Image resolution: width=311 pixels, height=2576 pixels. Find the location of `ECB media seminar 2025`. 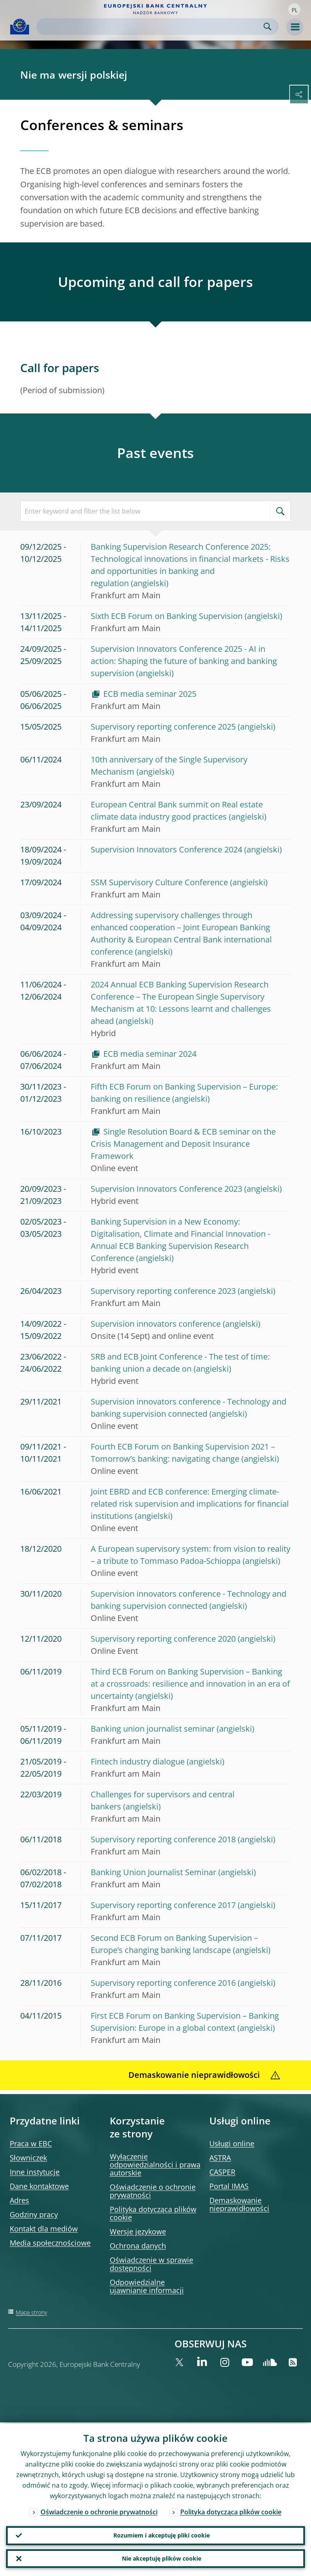

ECB media seminar 2025 is located at coordinates (149, 693).